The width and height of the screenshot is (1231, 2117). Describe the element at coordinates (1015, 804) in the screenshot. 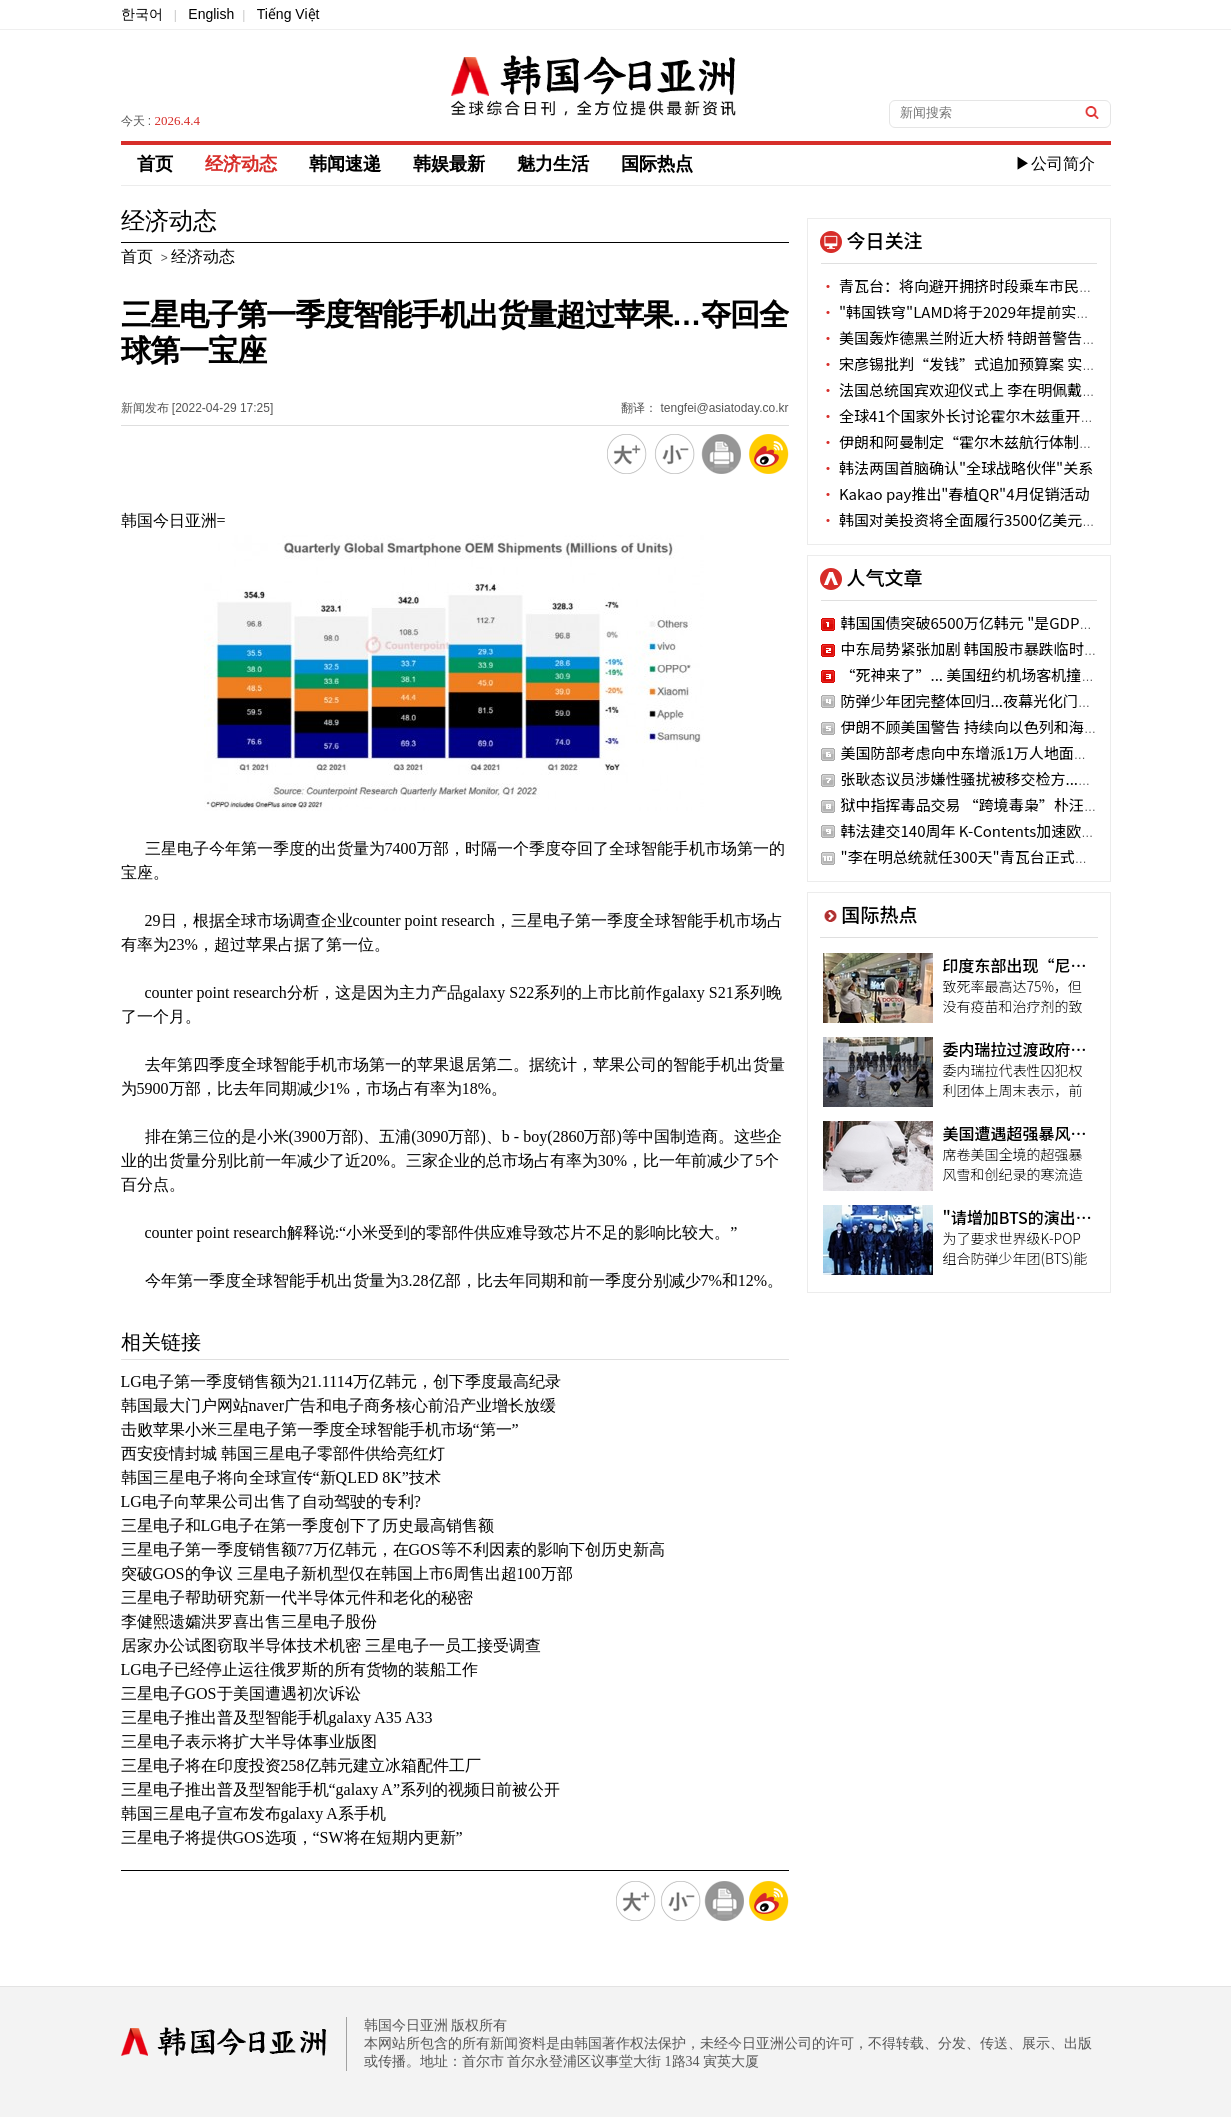

I see `狱中指挥毒品交易 “跨境毒枭”朴汪烈被申请拘捕令` at that location.